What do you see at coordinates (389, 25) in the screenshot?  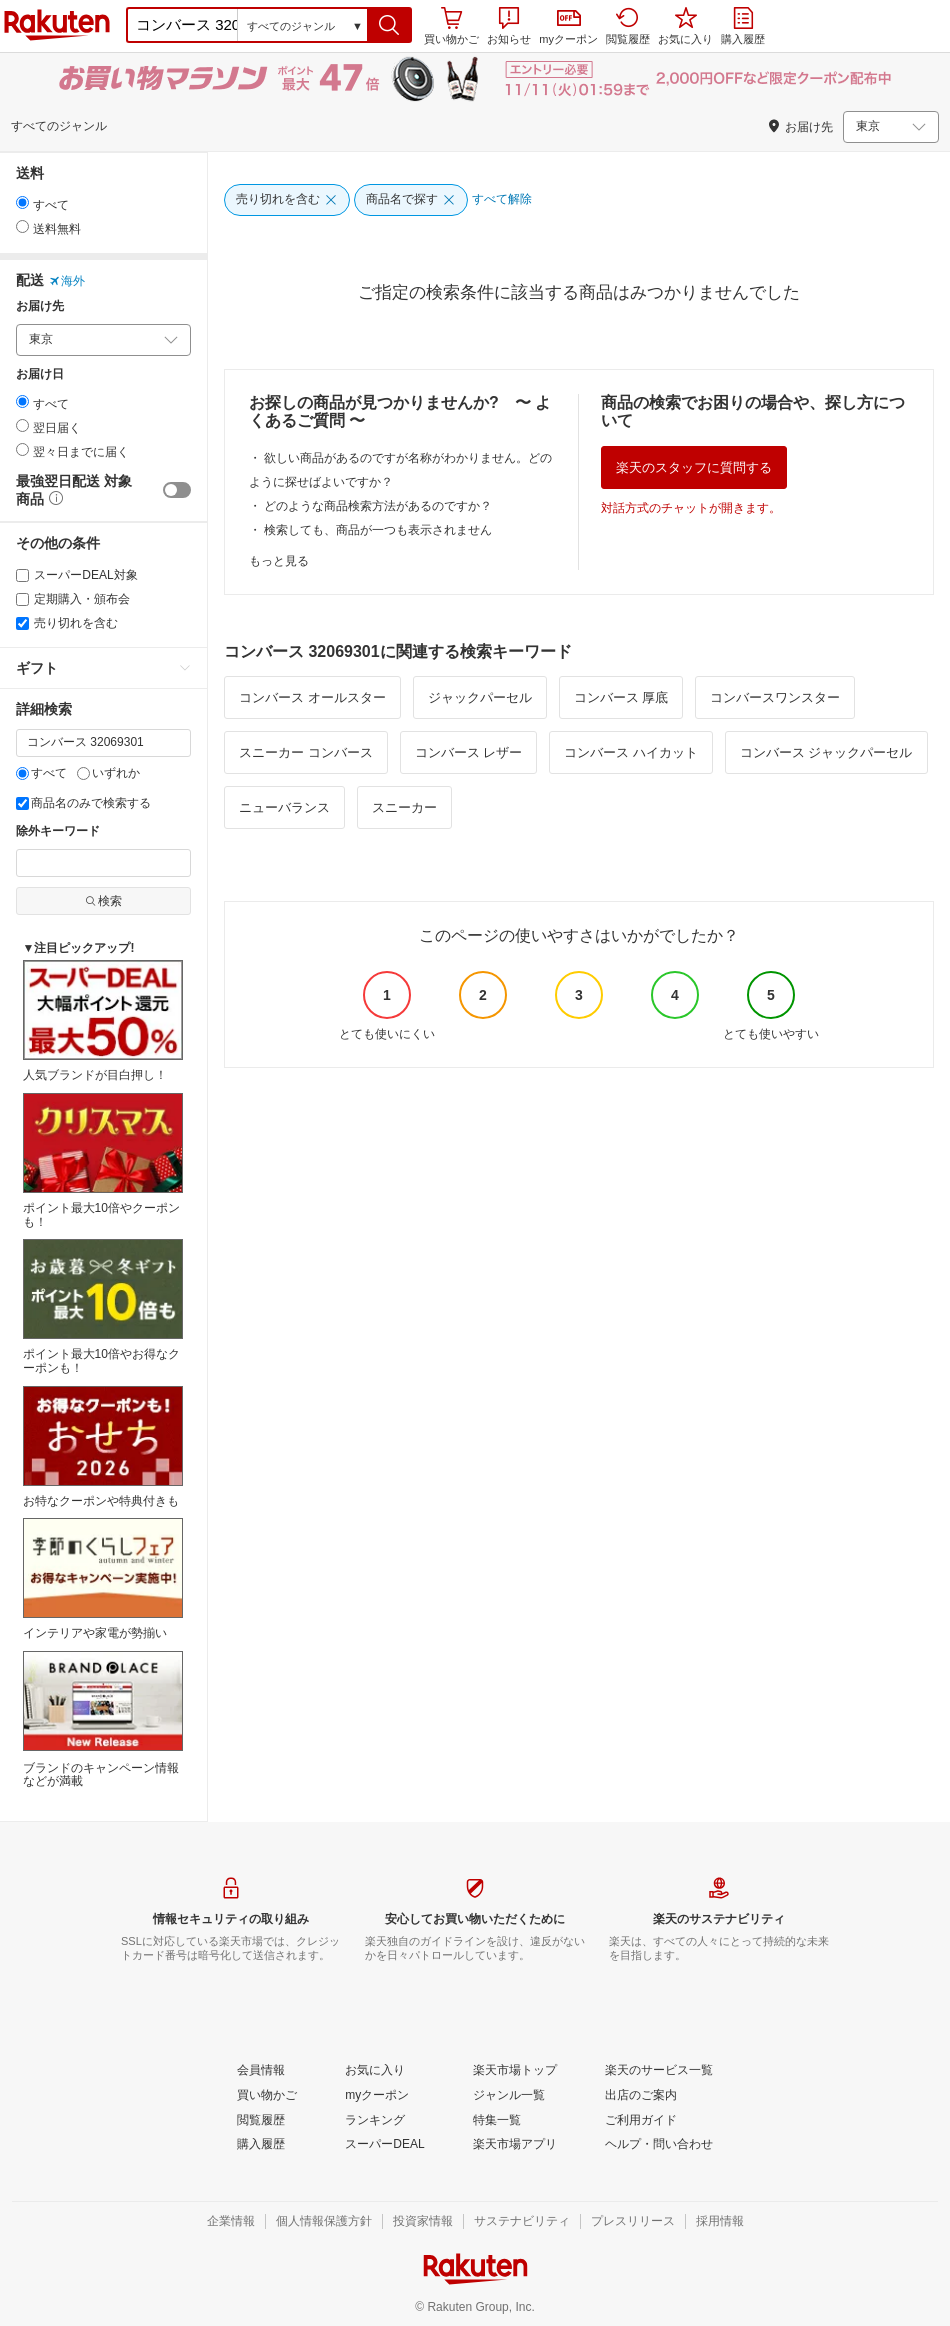 I see `[button]` at bounding box center [389, 25].